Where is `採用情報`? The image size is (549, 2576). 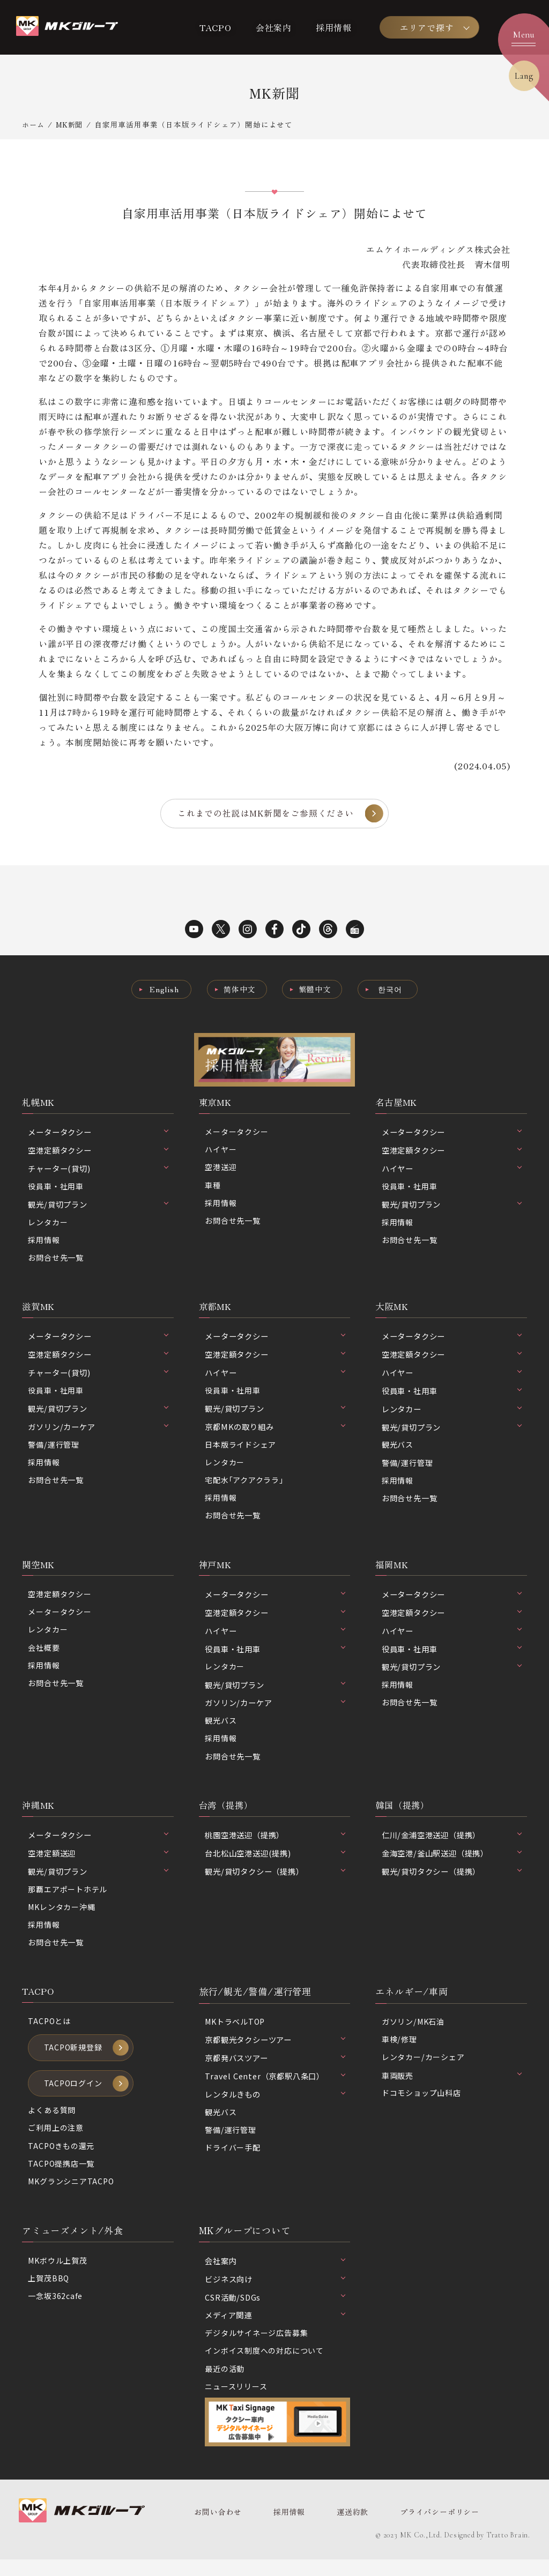 採用情報 is located at coordinates (334, 27).